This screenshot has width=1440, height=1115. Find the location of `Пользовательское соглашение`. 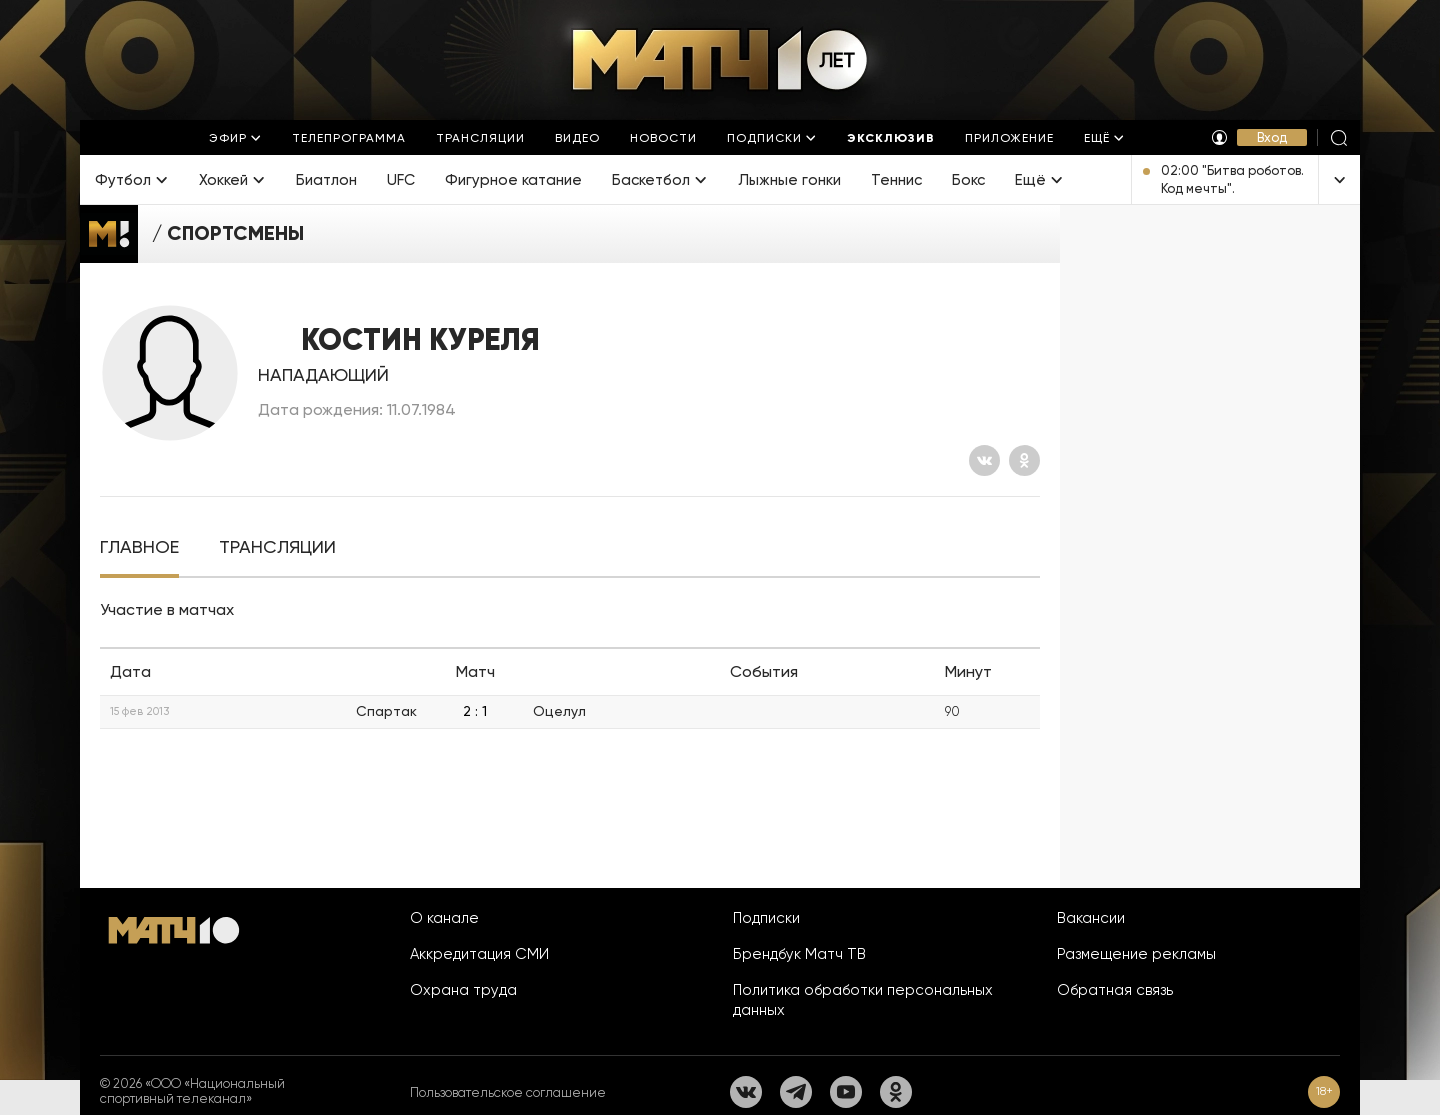

Пользовательское соглашение is located at coordinates (508, 1092).